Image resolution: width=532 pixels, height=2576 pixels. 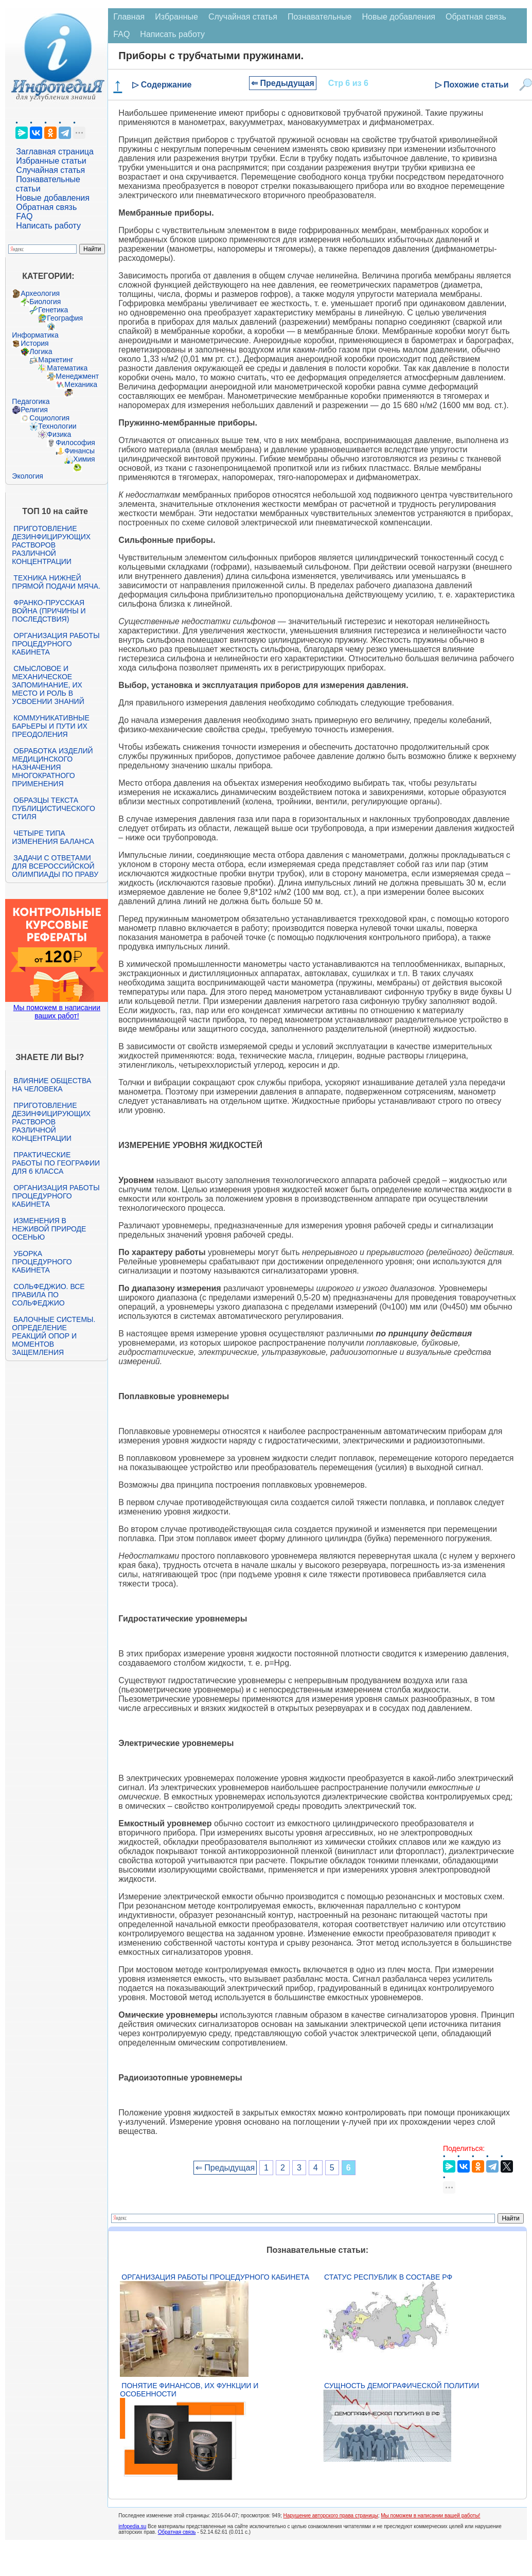 I want to click on Религия, so click(x=34, y=409).